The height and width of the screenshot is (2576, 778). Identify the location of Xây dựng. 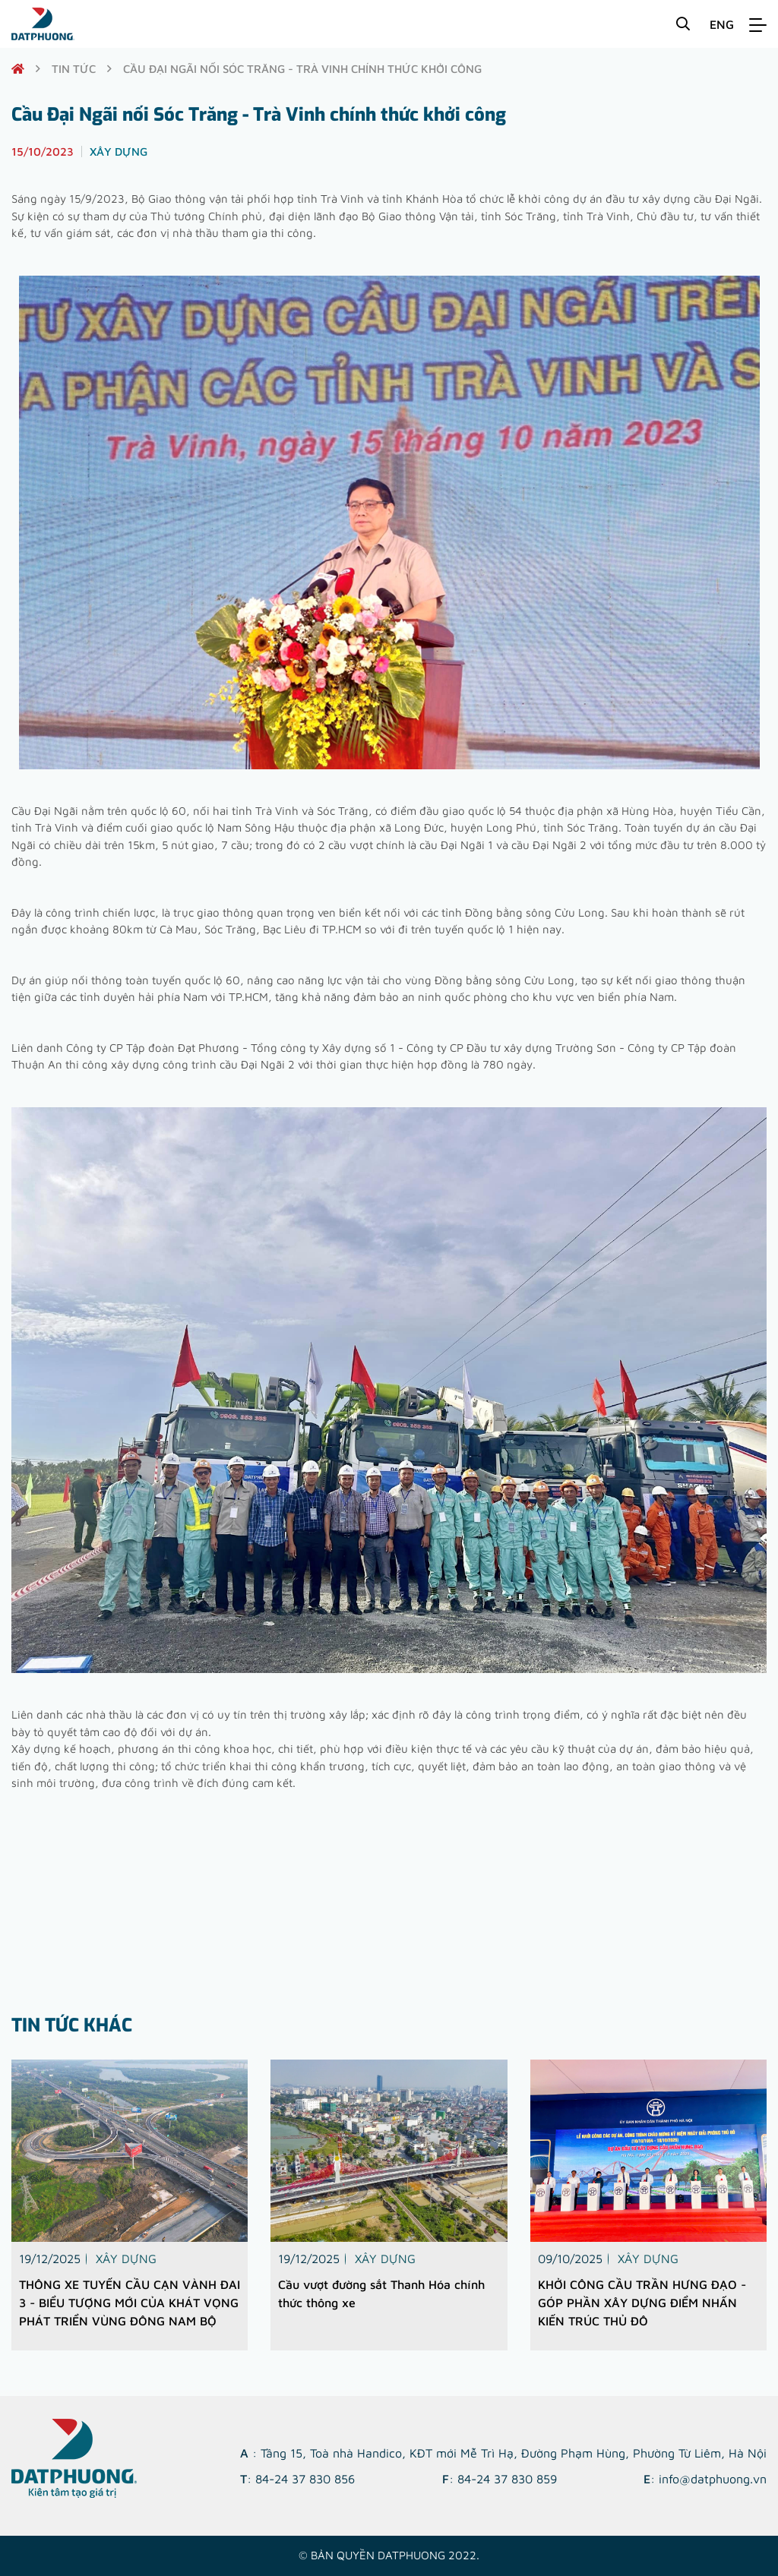
(126, 2258).